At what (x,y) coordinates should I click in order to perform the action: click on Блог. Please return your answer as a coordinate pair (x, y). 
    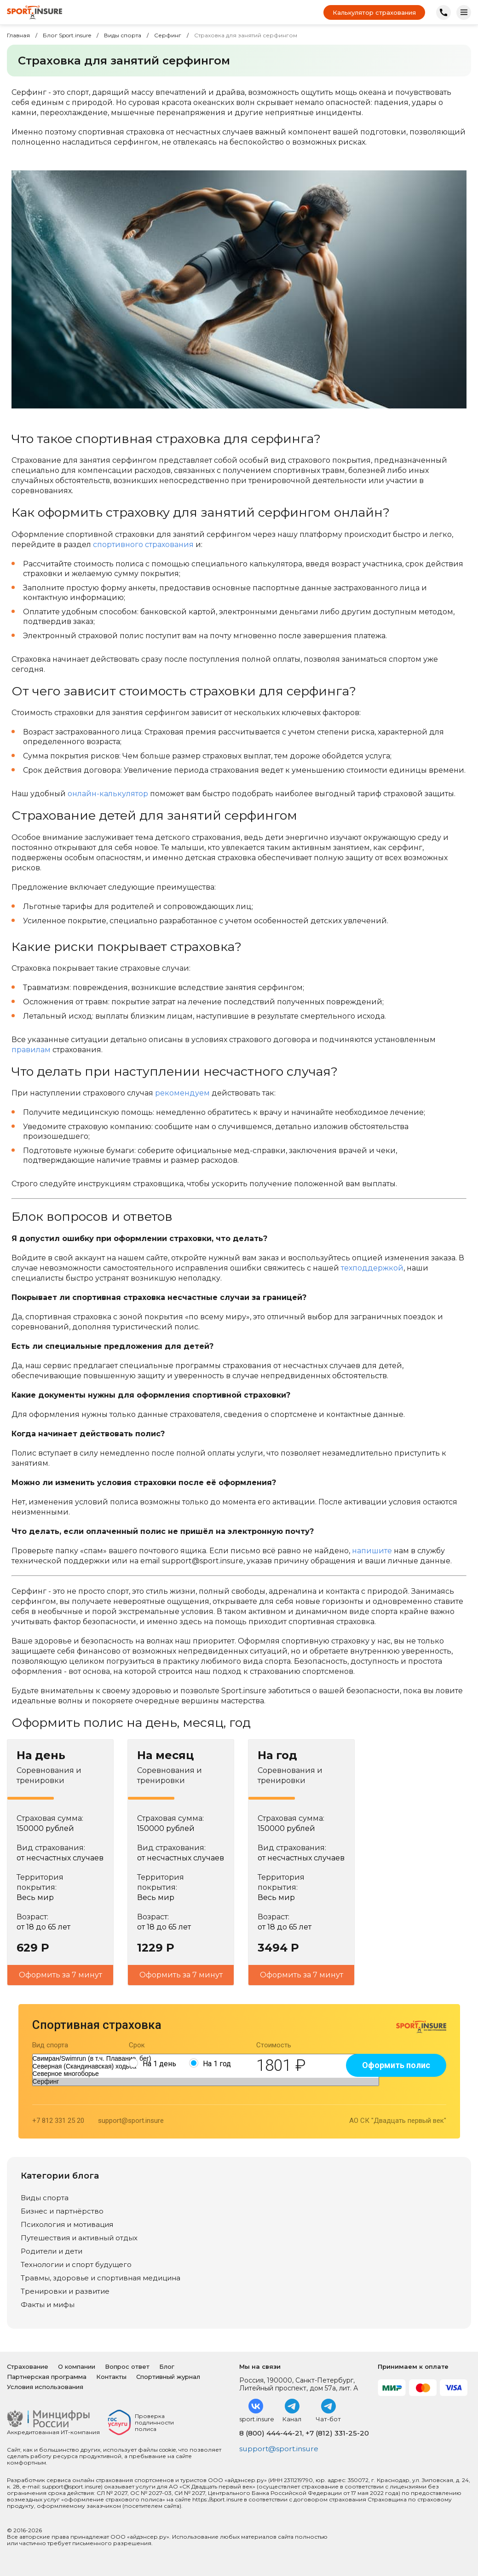
    Looking at the image, I should click on (166, 2366).